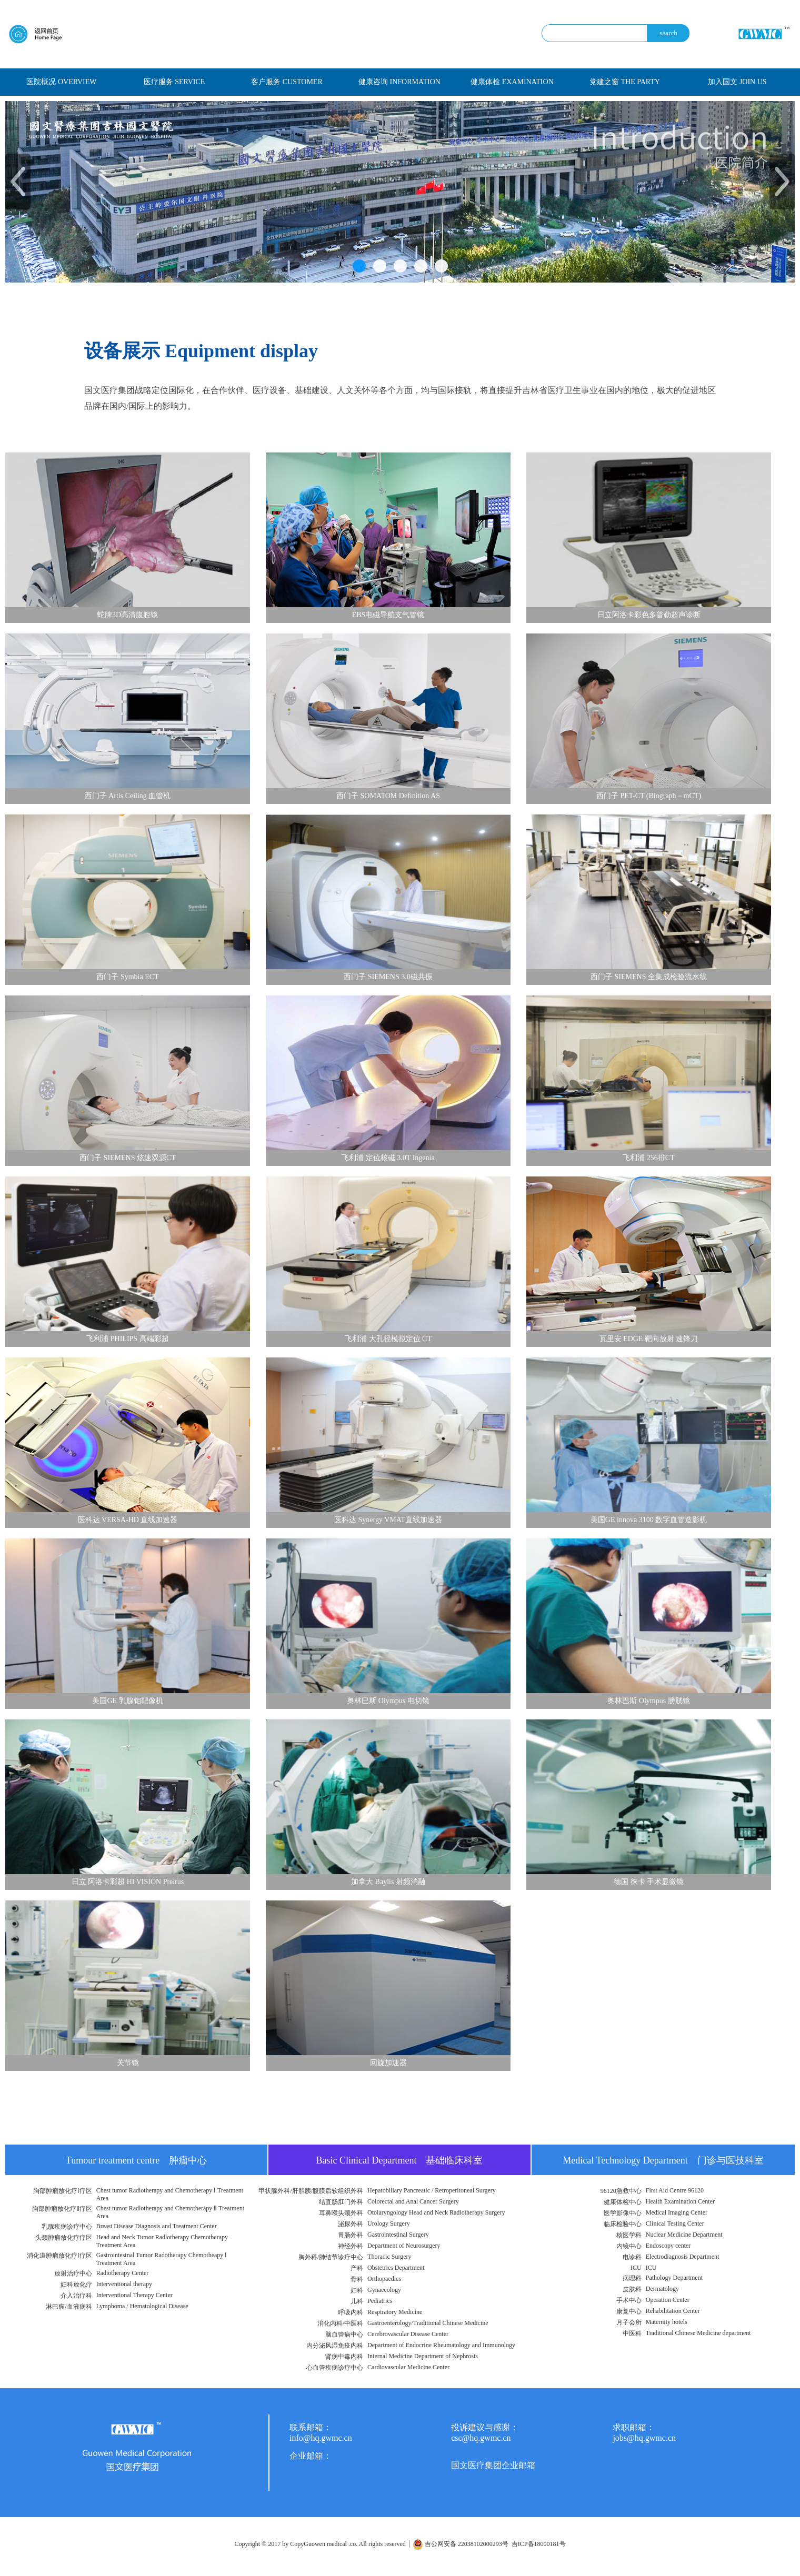 The width and height of the screenshot is (800, 2576). I want to click on Health Examination Center, so click(680, 2201).